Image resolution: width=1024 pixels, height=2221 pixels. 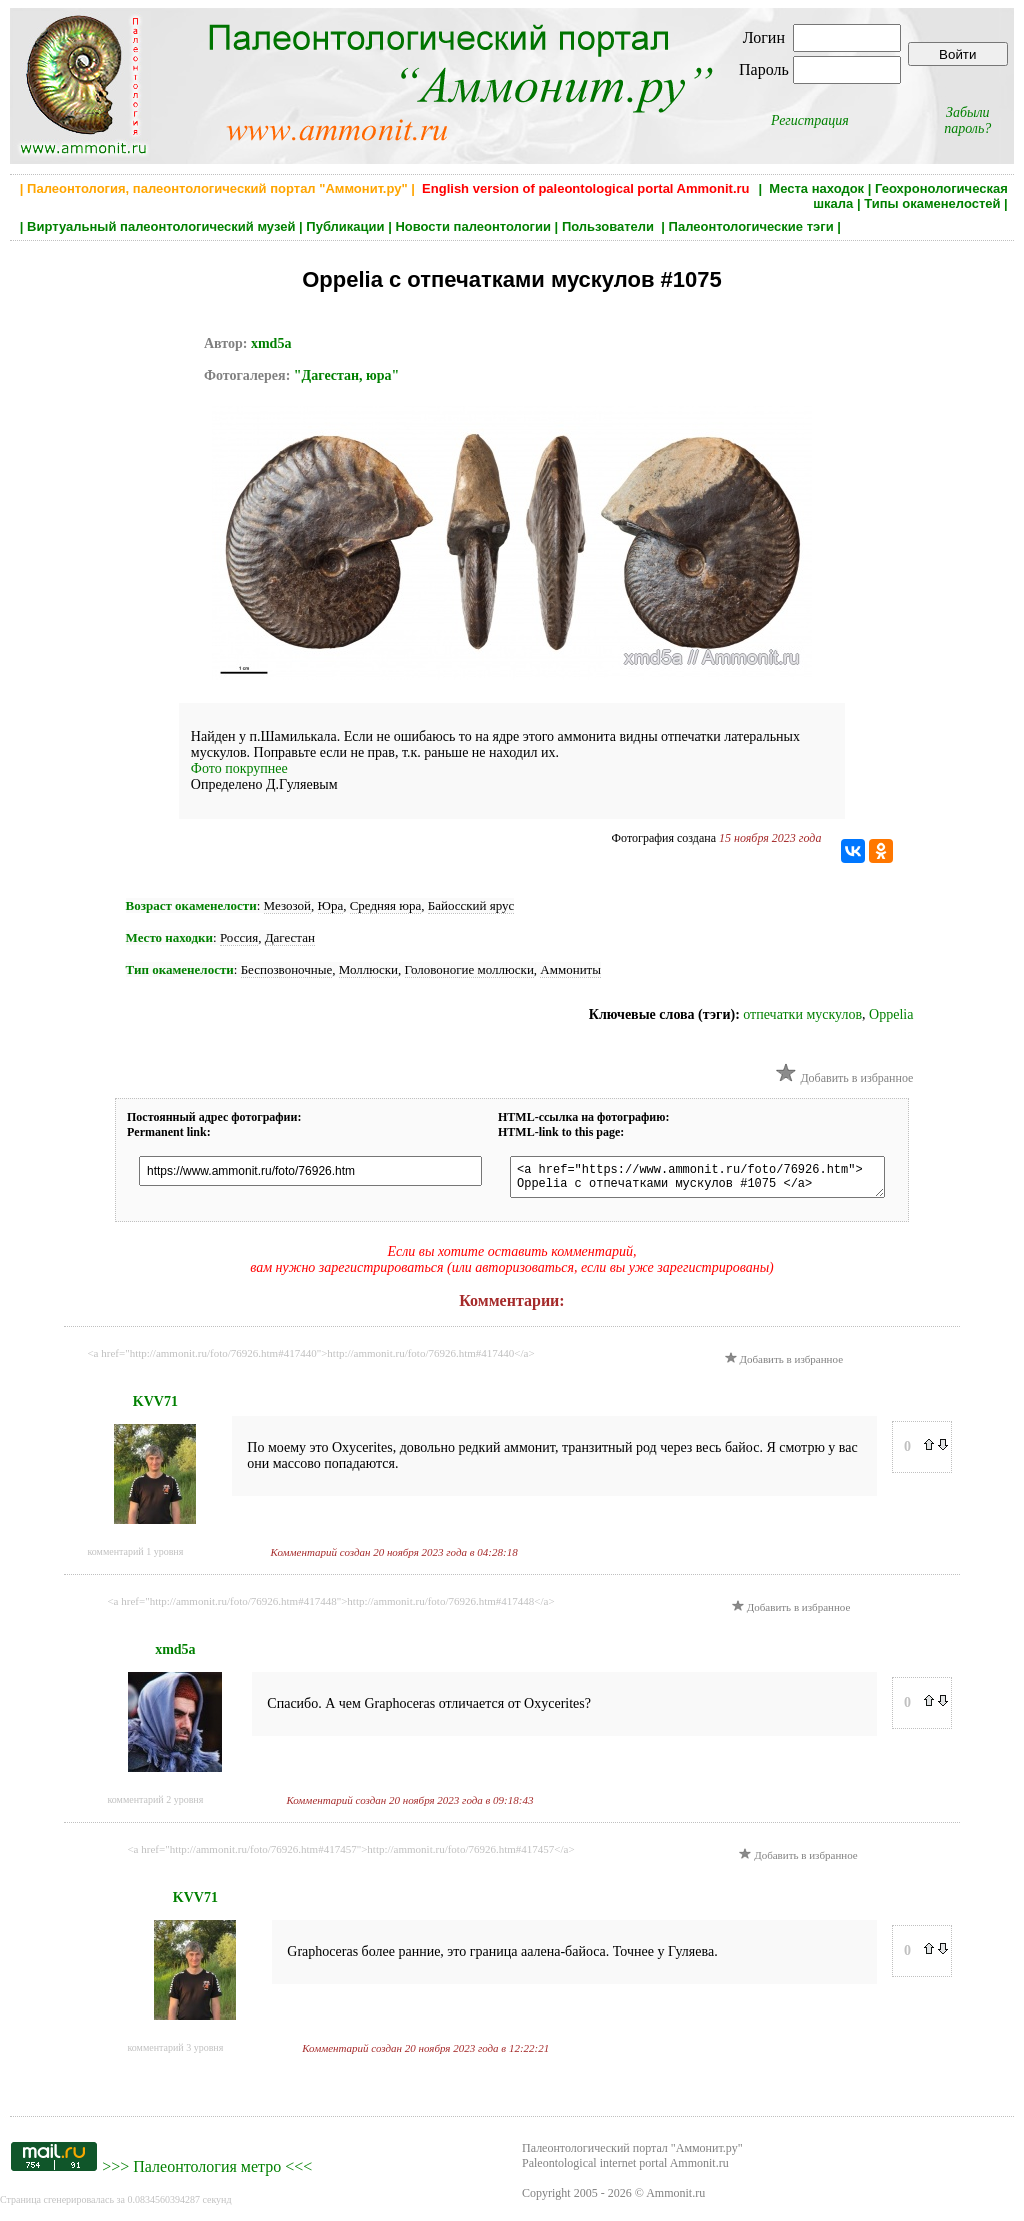 I want to click on Возраст окаменелости, so click(x=191, y=905).